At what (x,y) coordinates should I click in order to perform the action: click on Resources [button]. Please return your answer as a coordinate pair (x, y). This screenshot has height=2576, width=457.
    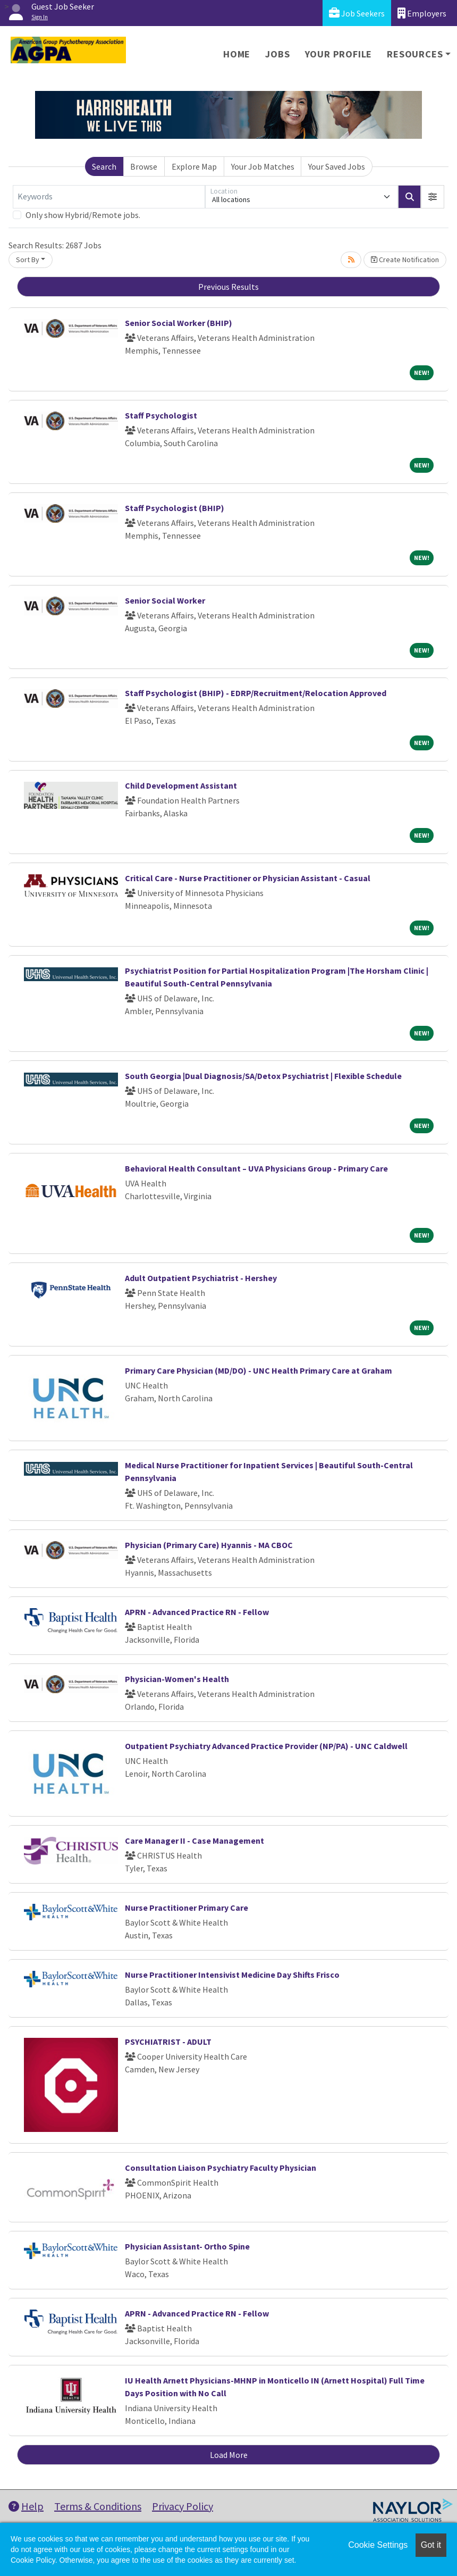
    Looking at the image, I should click on (415, 54).